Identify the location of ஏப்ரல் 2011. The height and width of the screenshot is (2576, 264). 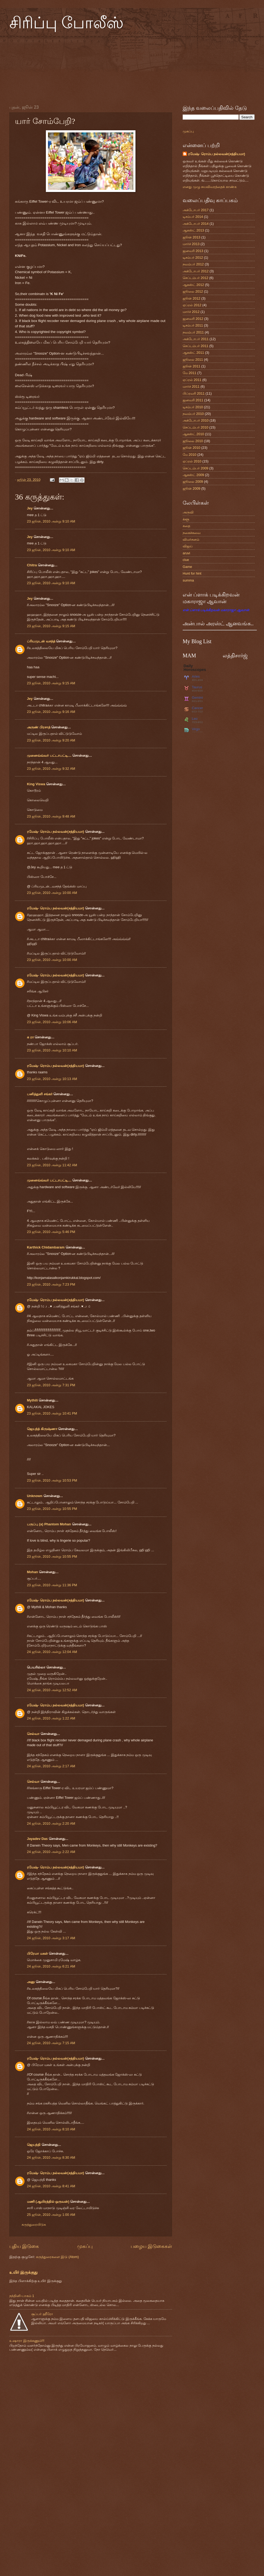
(192, 380).